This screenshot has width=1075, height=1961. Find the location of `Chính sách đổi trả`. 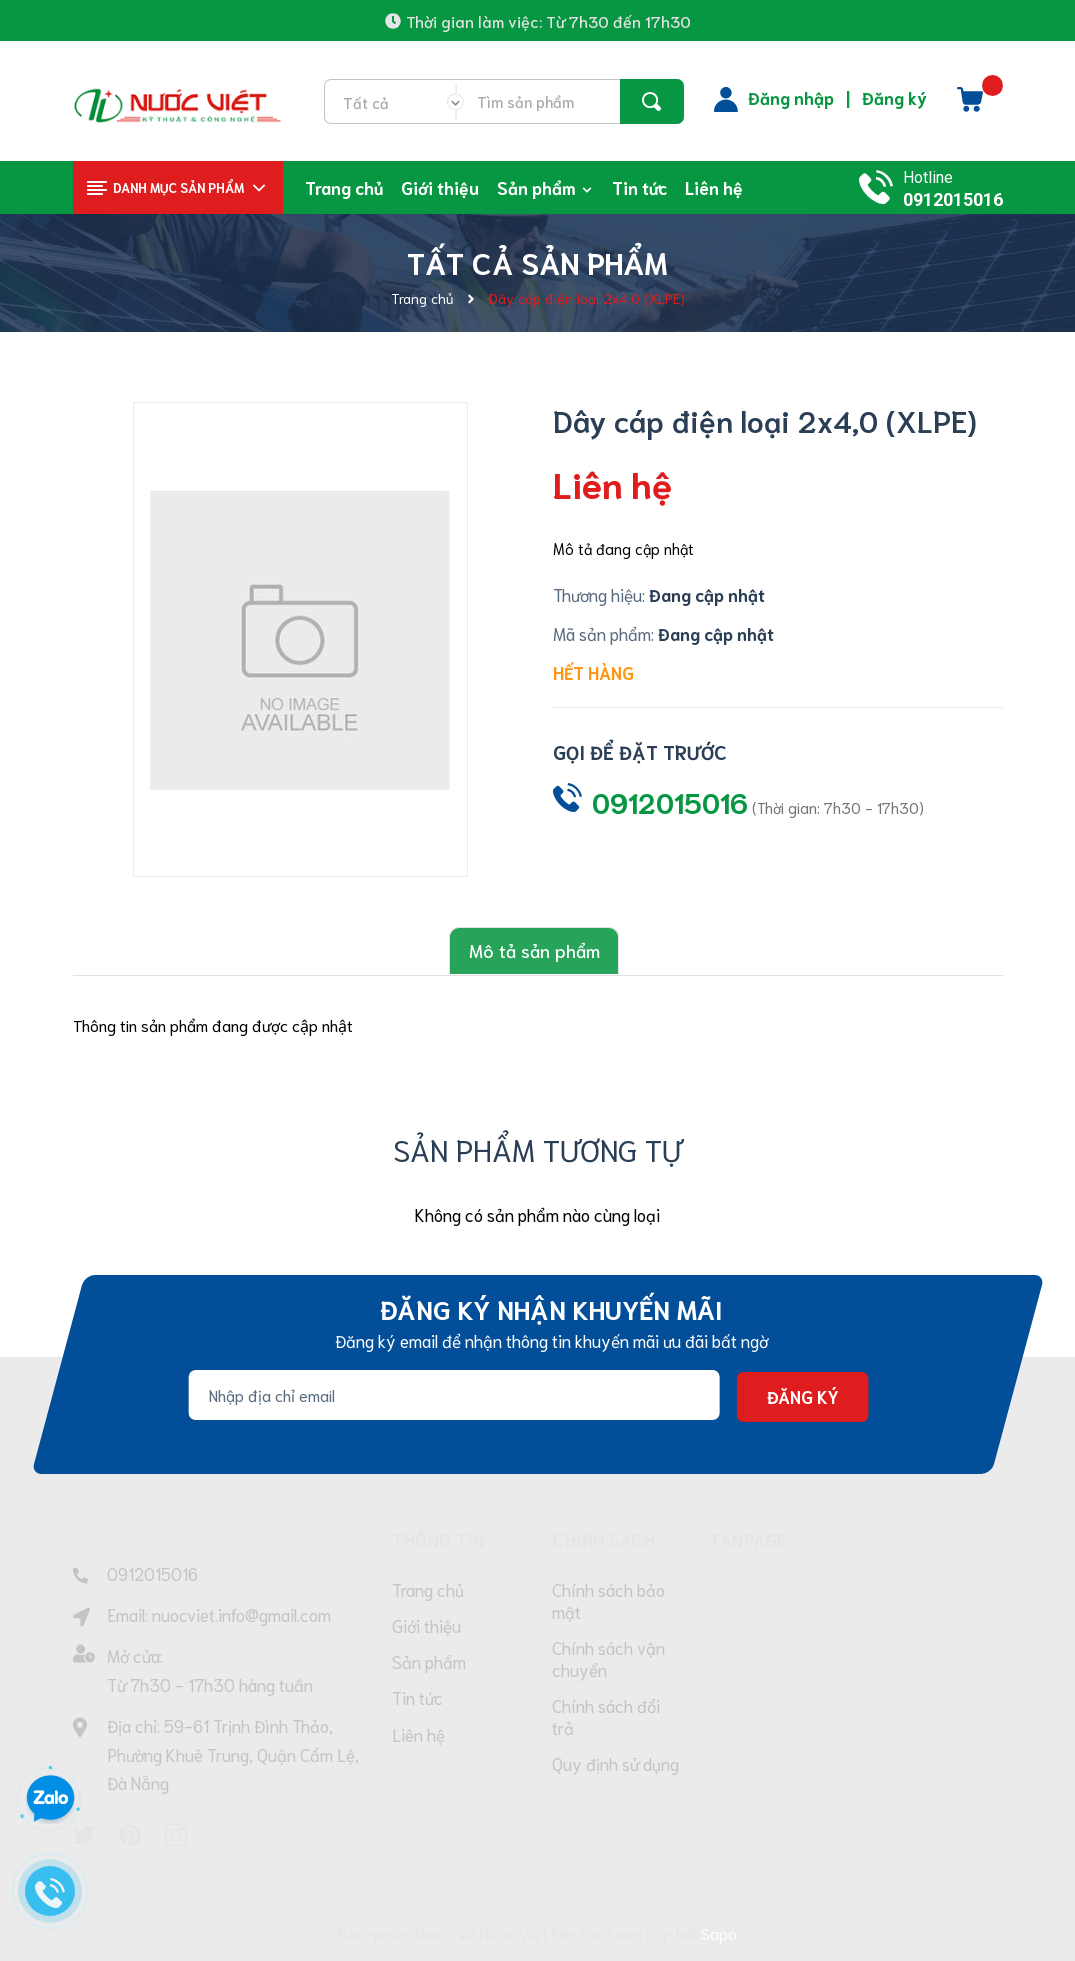

Chính sách đổi trả is located at coordinates (606, 1721).